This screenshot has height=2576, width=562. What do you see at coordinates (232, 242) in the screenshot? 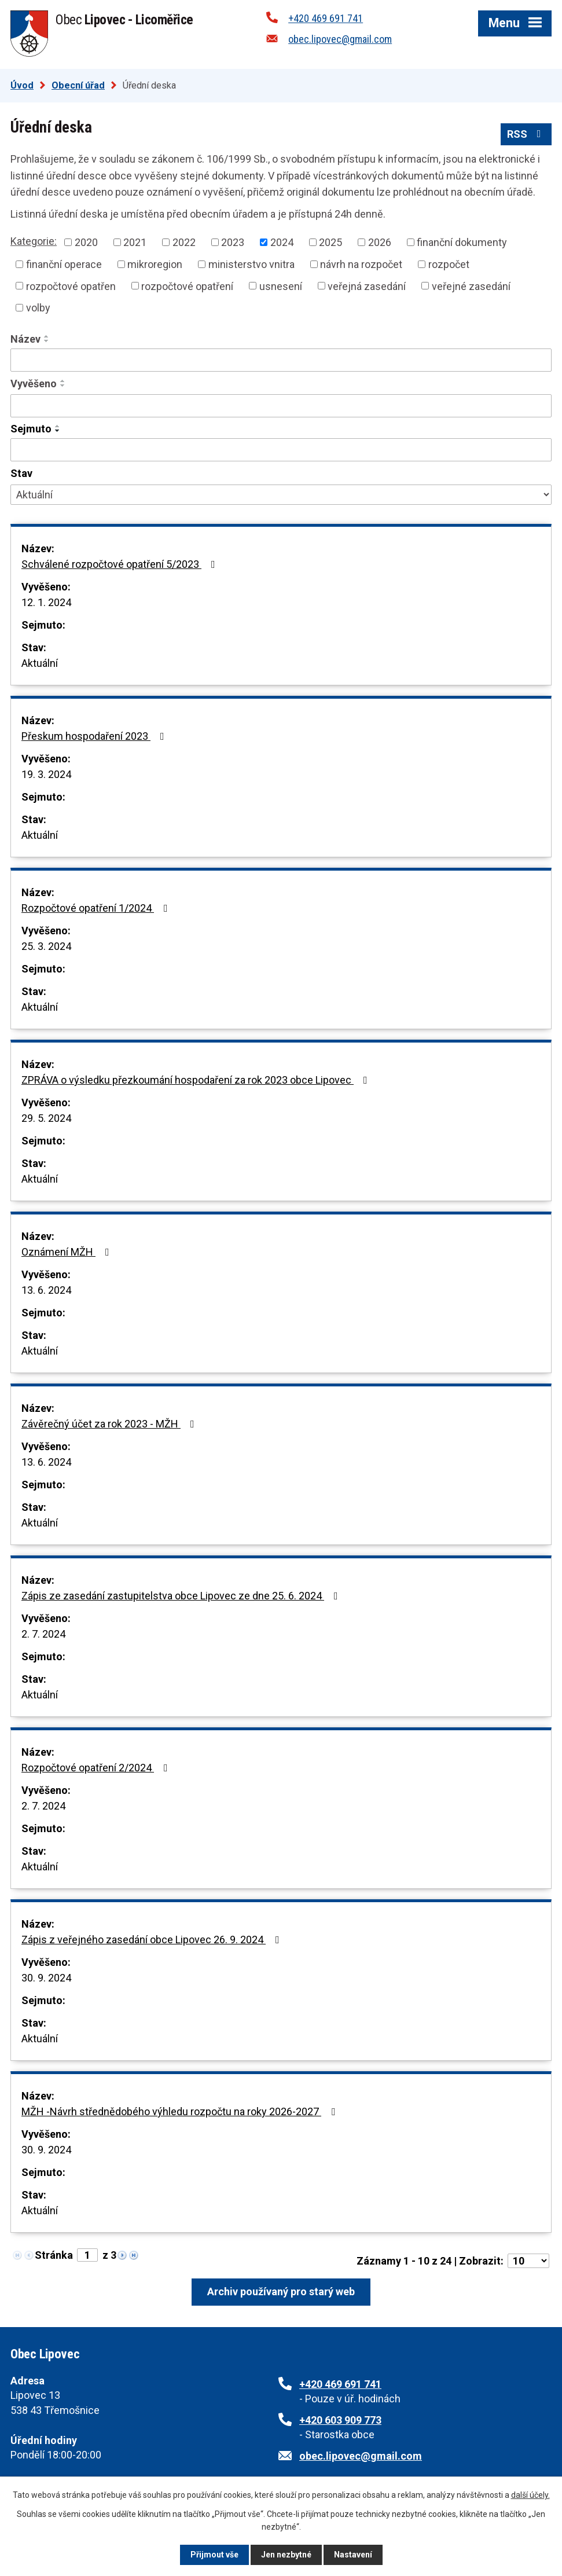
I see `2023` at bounding box center [232, 242].